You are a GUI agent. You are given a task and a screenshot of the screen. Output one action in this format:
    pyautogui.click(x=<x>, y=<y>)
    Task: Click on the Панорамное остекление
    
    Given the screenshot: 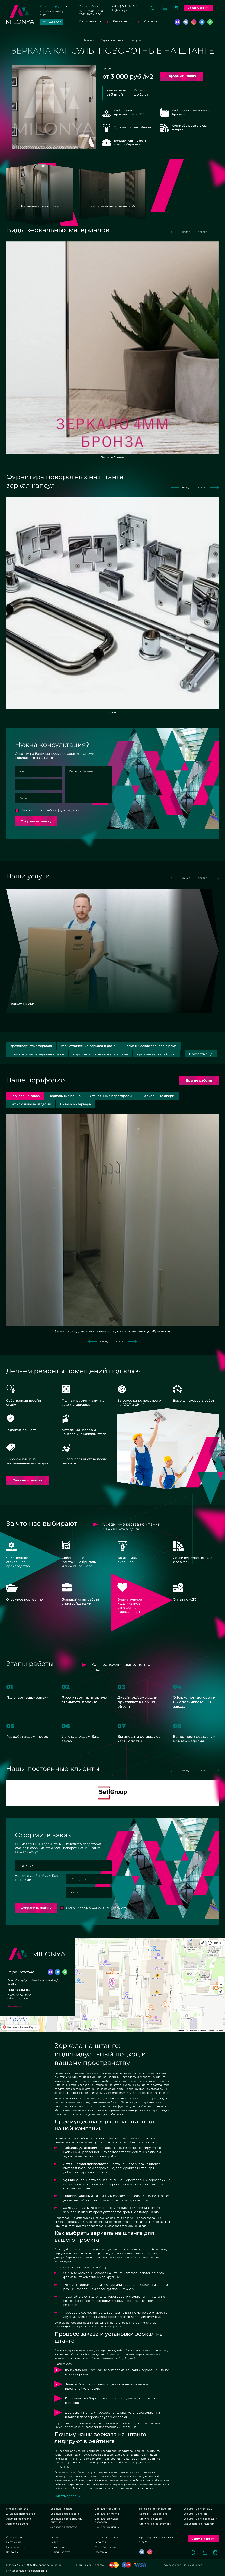 What is the action you would take?
    pyautogui.click(x=155, y=2508)
    